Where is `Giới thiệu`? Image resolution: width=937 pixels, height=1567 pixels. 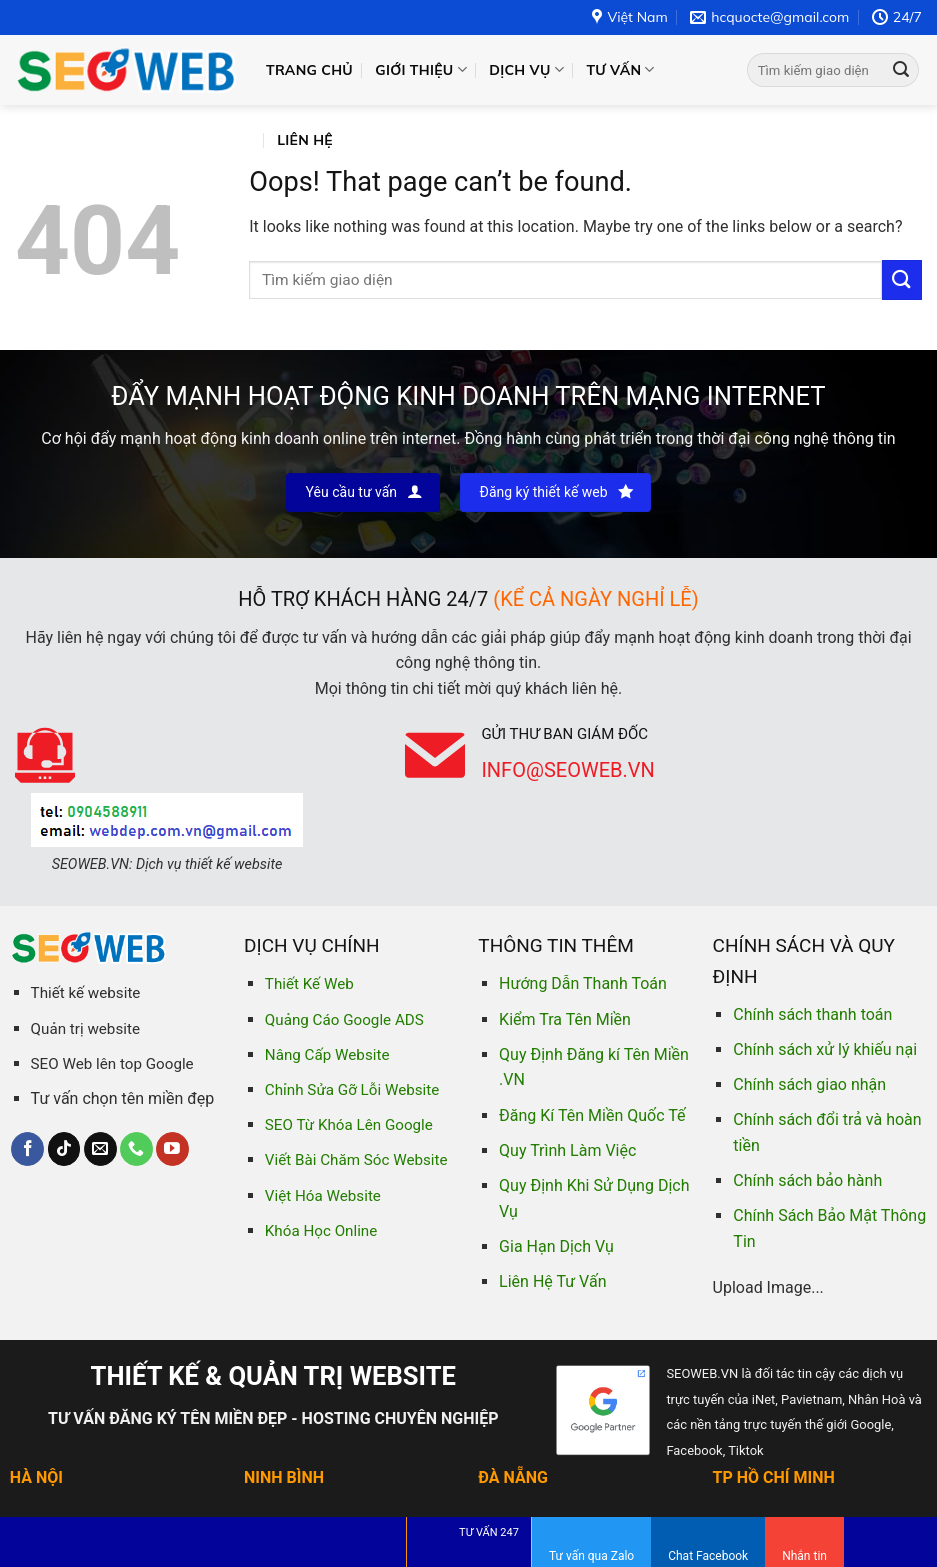 Giới thiệu is located at coordinates (421, 69).